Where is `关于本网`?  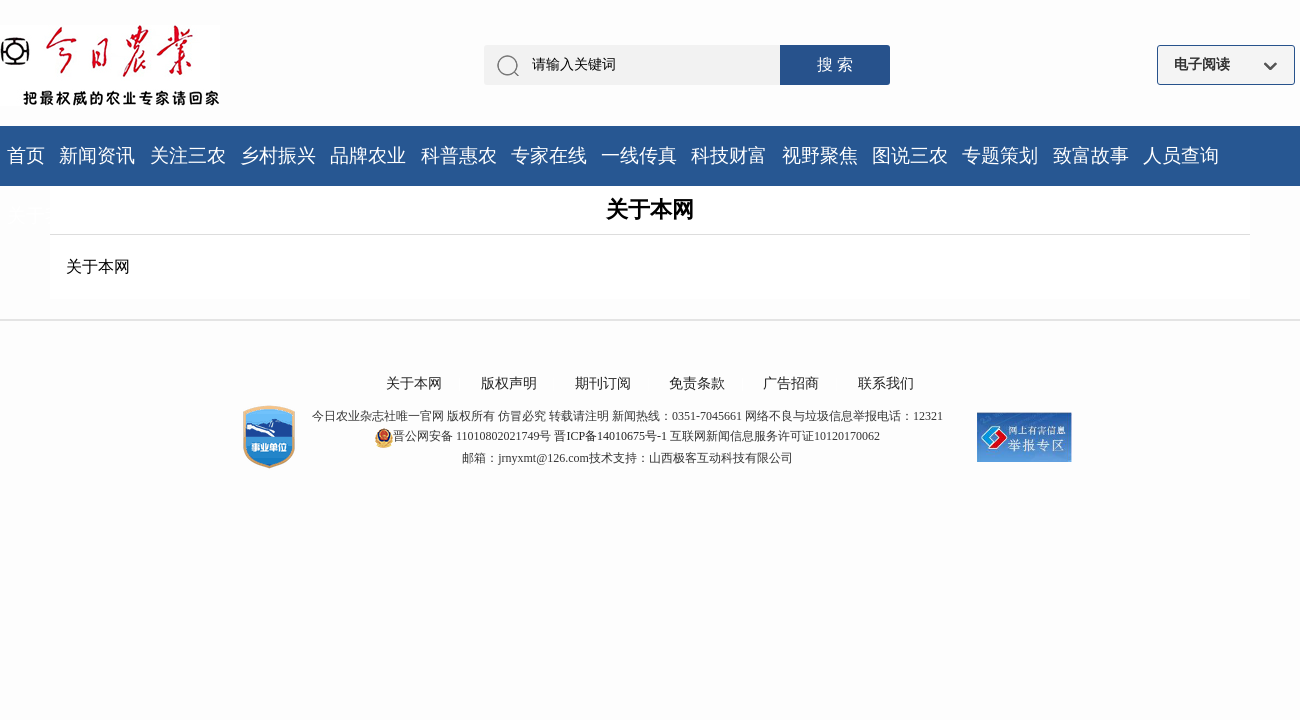 关于本网 is located at coordinates (414, 383).